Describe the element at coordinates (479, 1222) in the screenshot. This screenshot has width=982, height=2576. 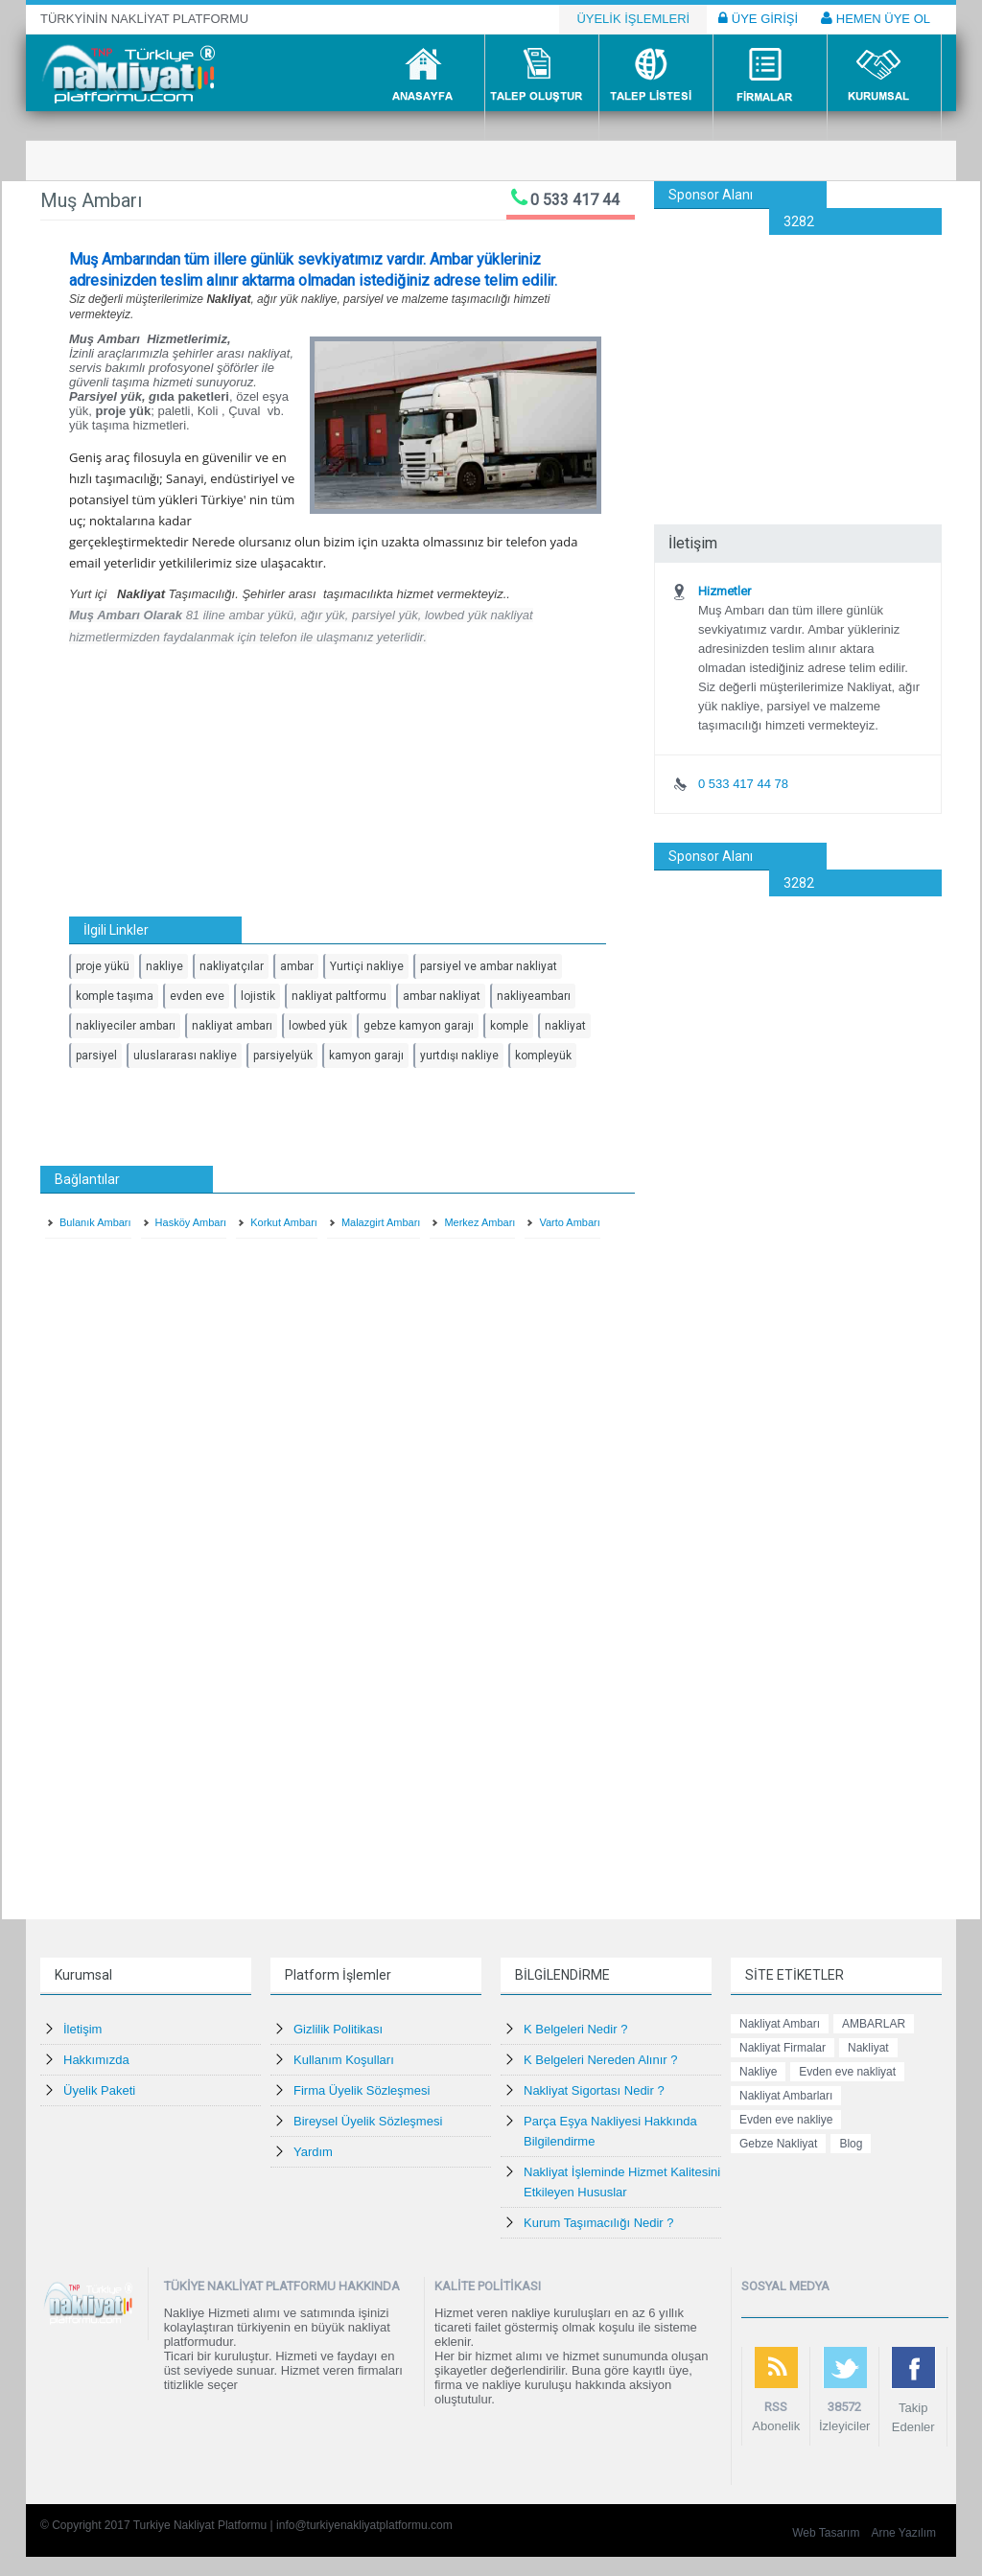
I see `Merkez Ambarı` at that location.